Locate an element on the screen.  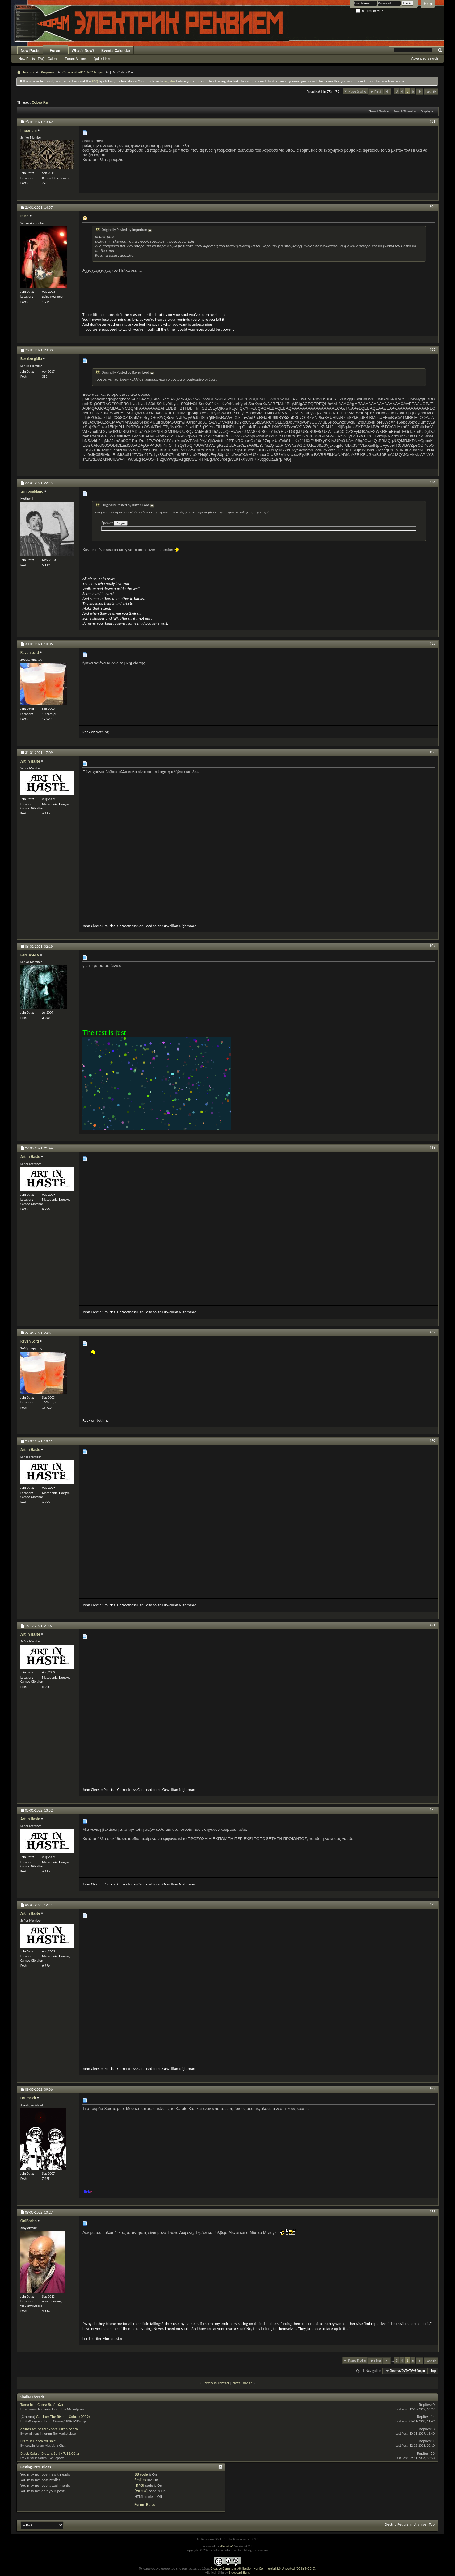
#73 is located at coordinates (432, 1904).